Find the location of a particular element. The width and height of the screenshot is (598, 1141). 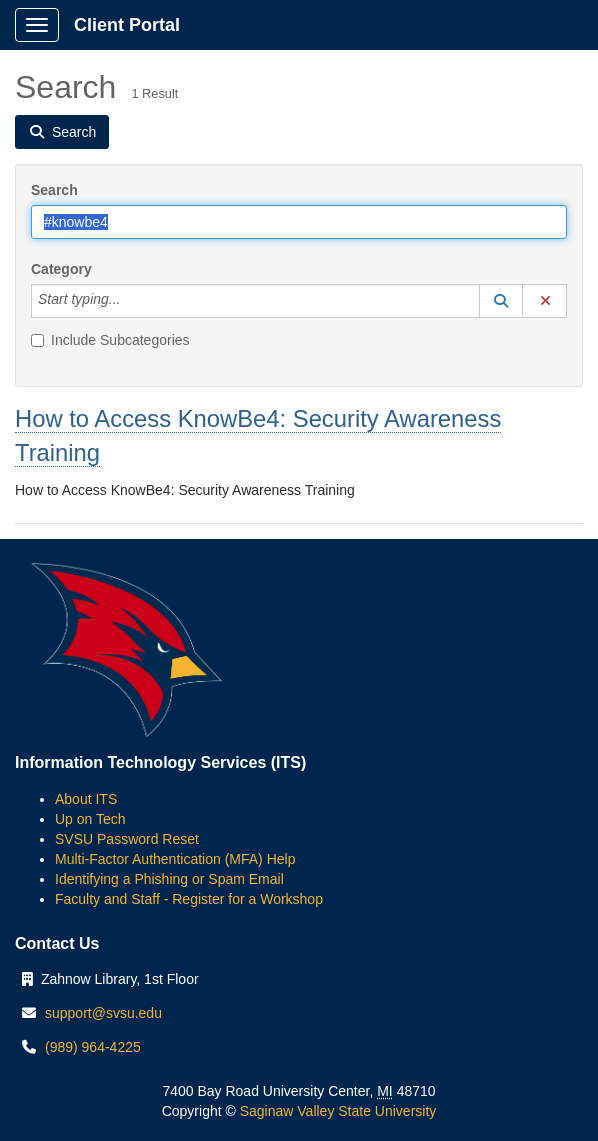

Up on Tech is located at coordinates (90, 819).